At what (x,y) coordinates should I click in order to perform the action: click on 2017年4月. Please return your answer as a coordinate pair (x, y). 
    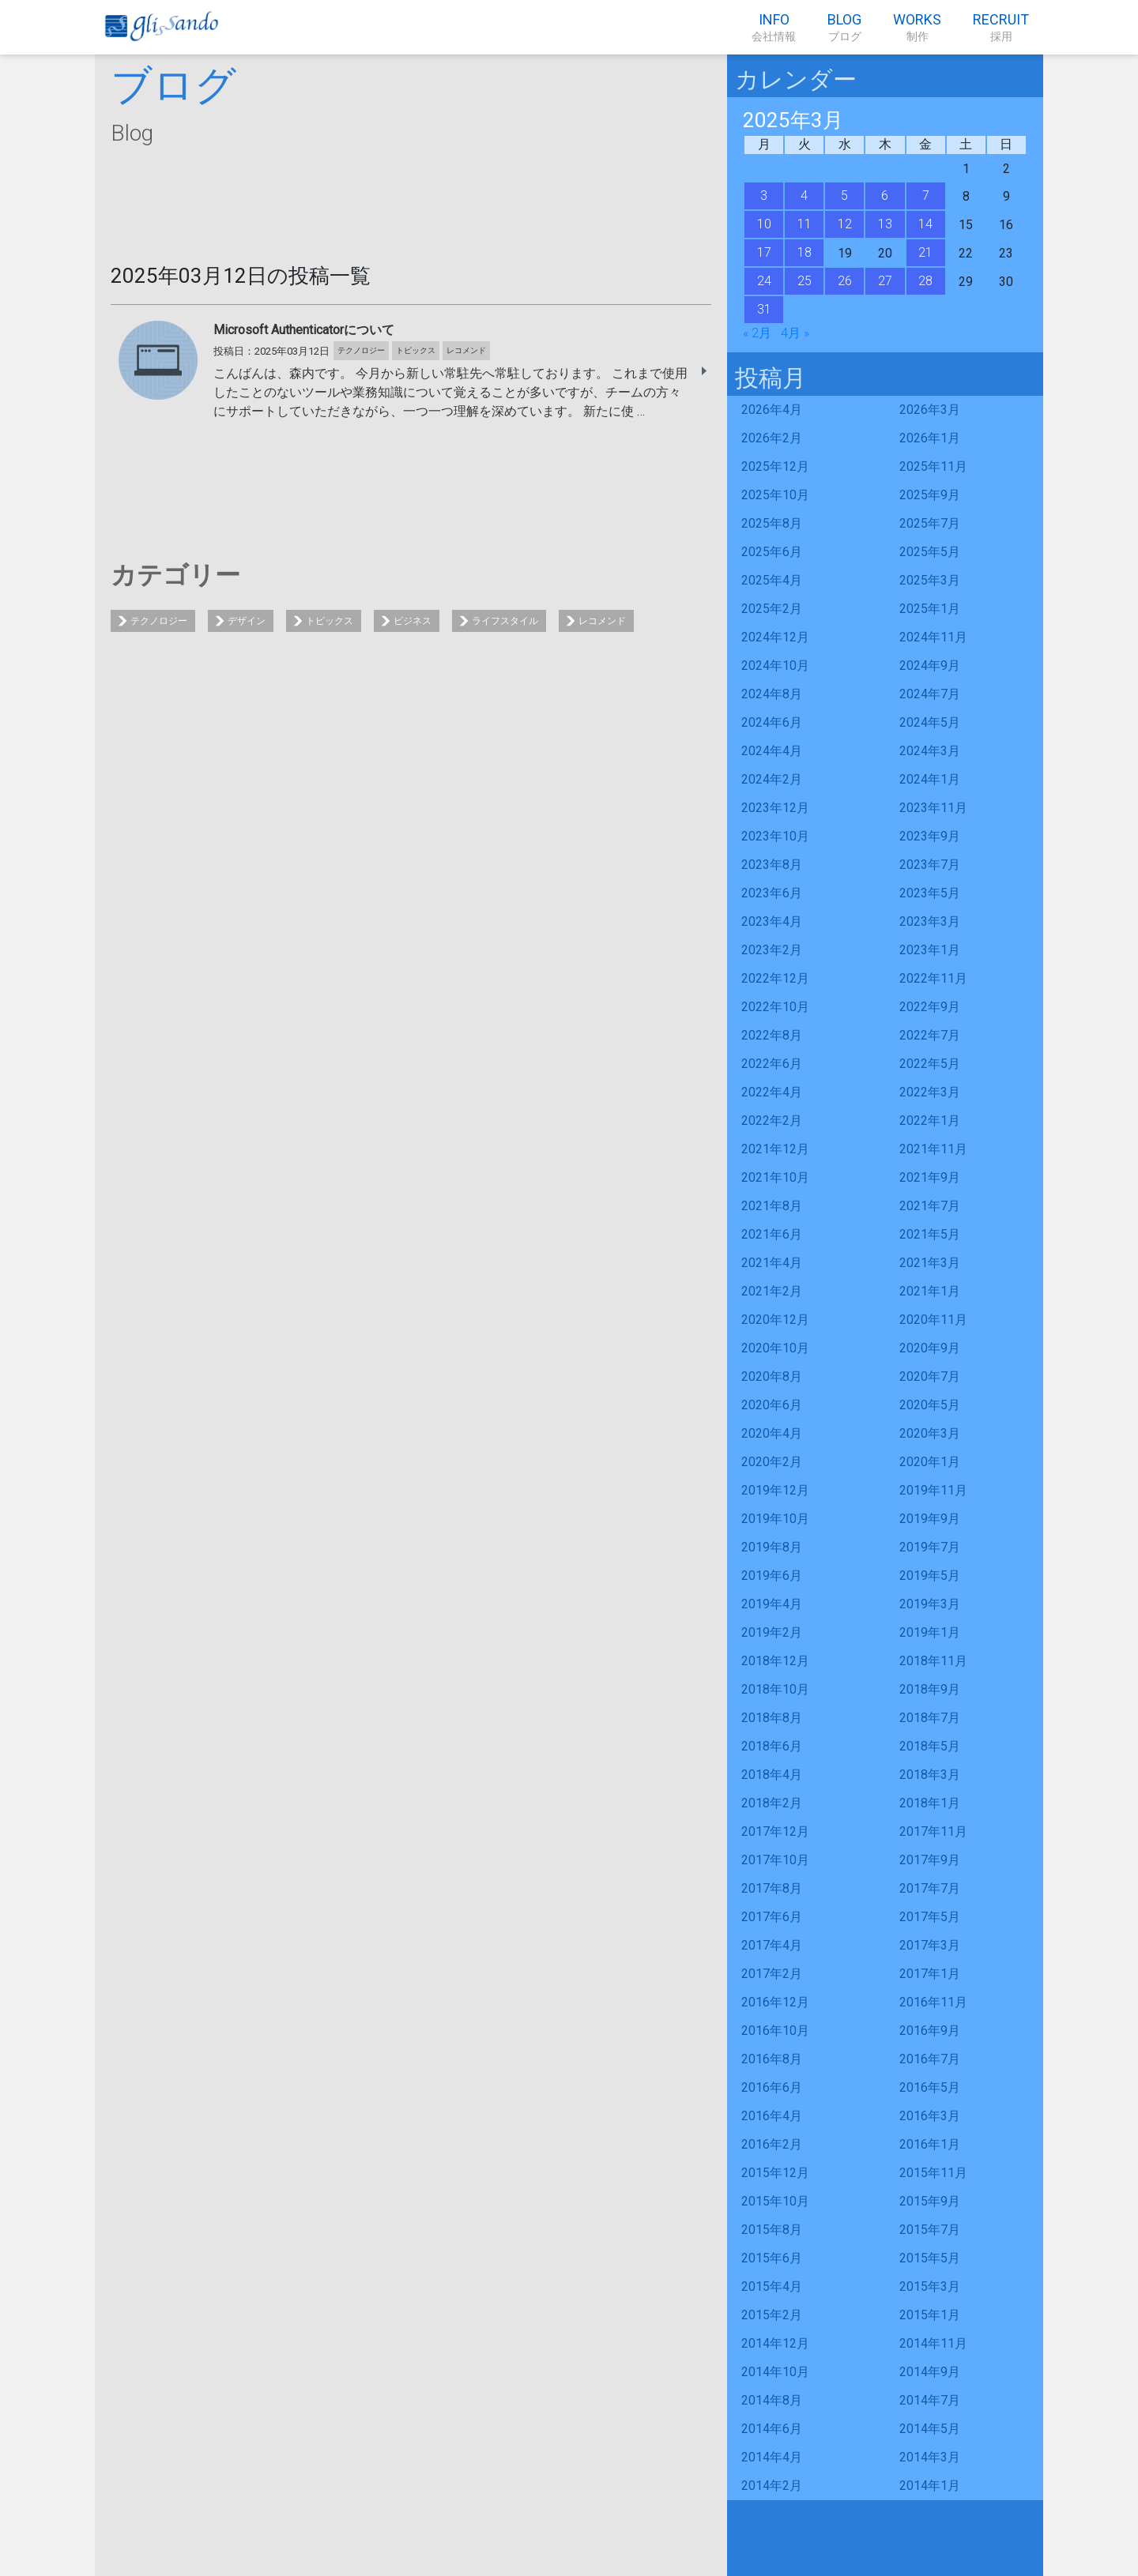
    Looking at the image, I should click on (771, 1945).